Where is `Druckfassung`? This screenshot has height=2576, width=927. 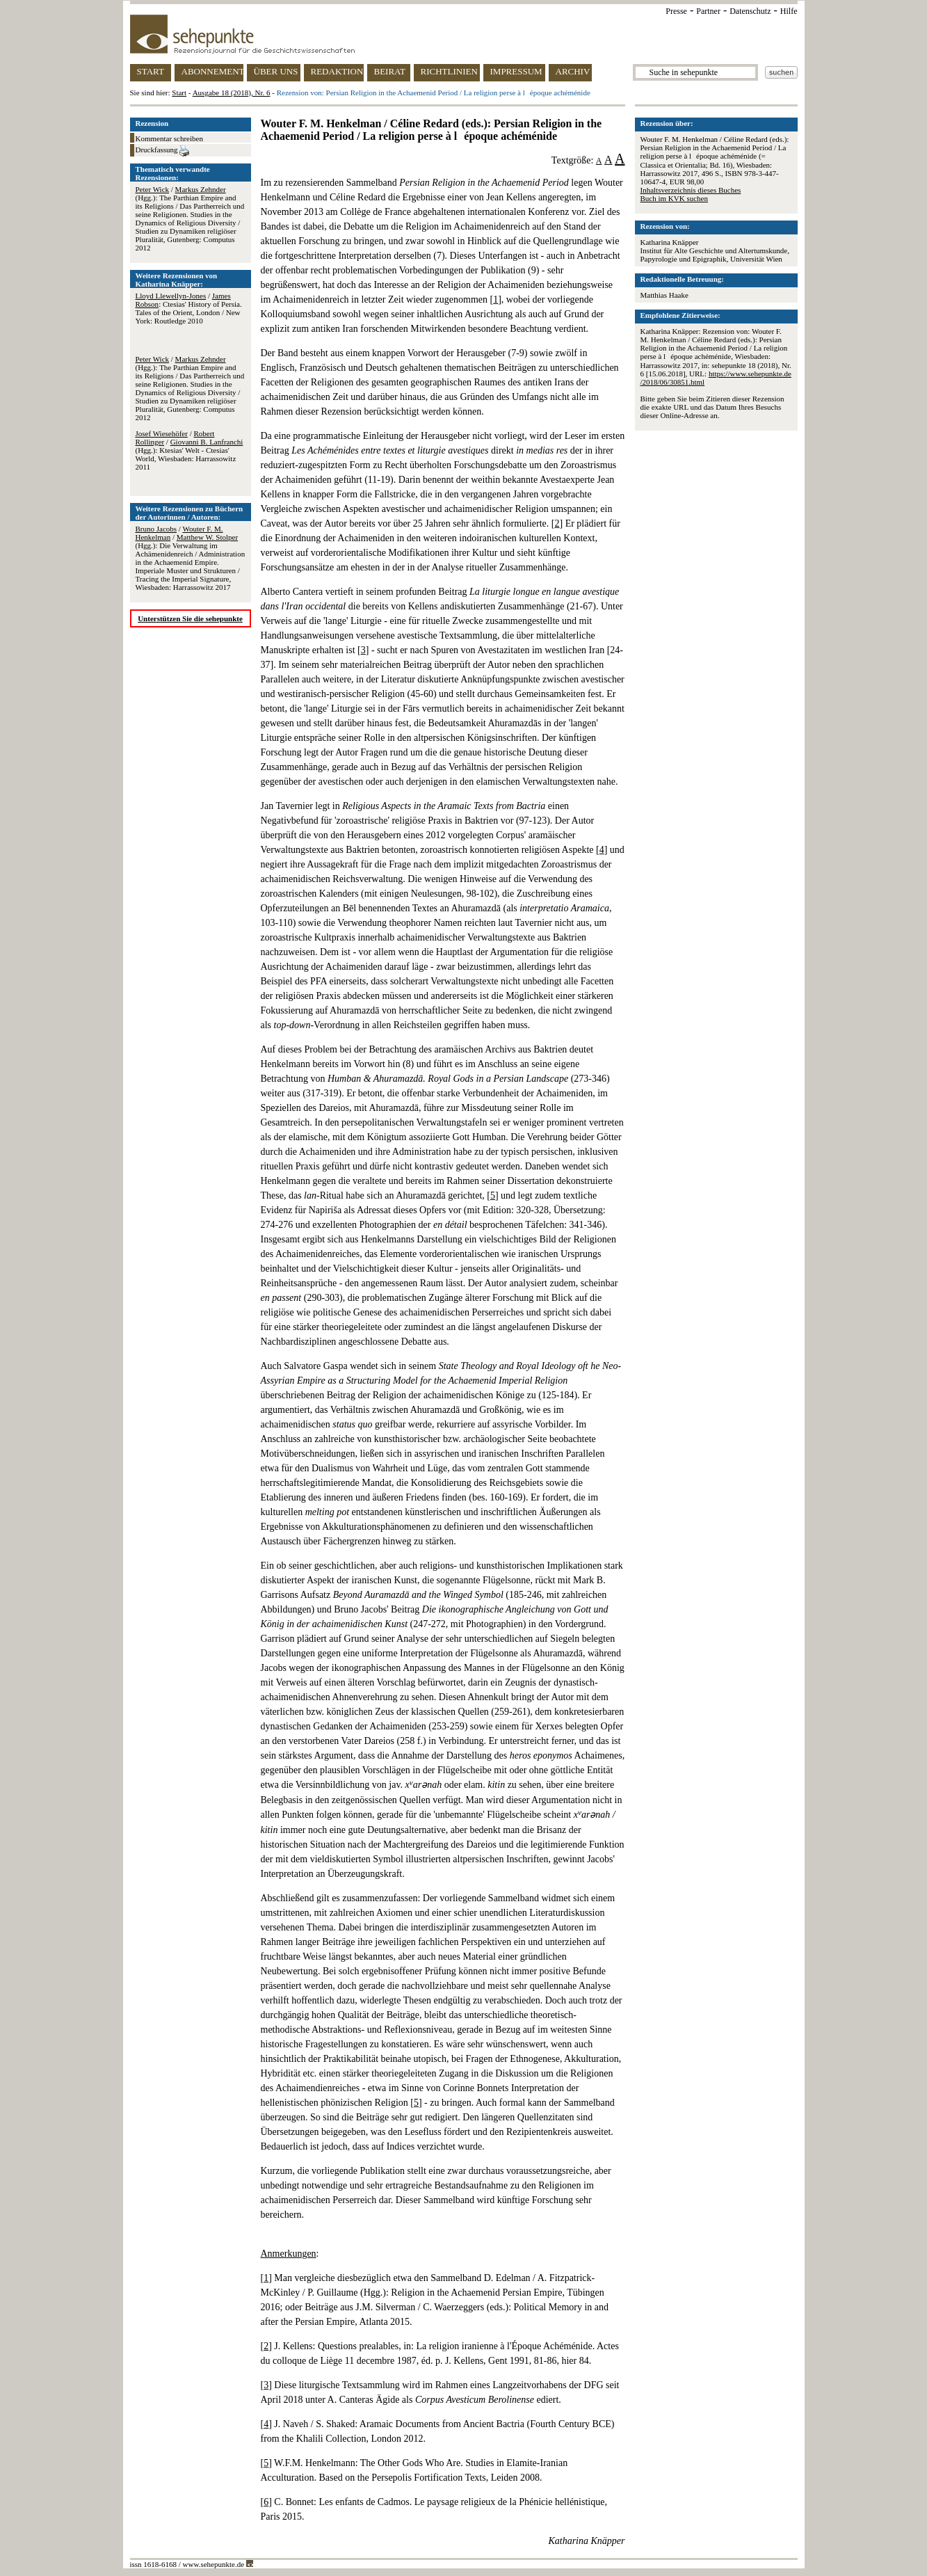
Druckfassung is located at coordinates (163, 151).